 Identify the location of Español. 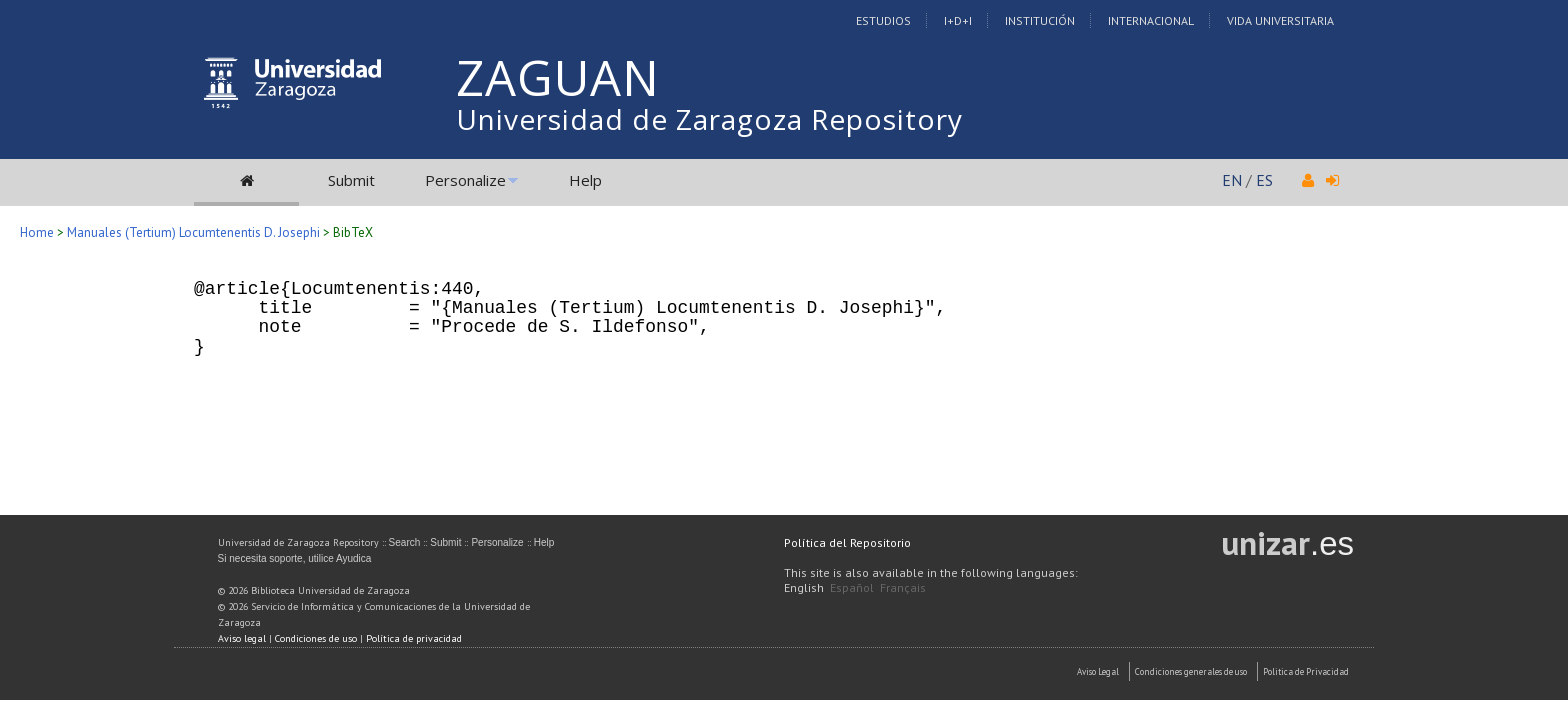
(852, 587).